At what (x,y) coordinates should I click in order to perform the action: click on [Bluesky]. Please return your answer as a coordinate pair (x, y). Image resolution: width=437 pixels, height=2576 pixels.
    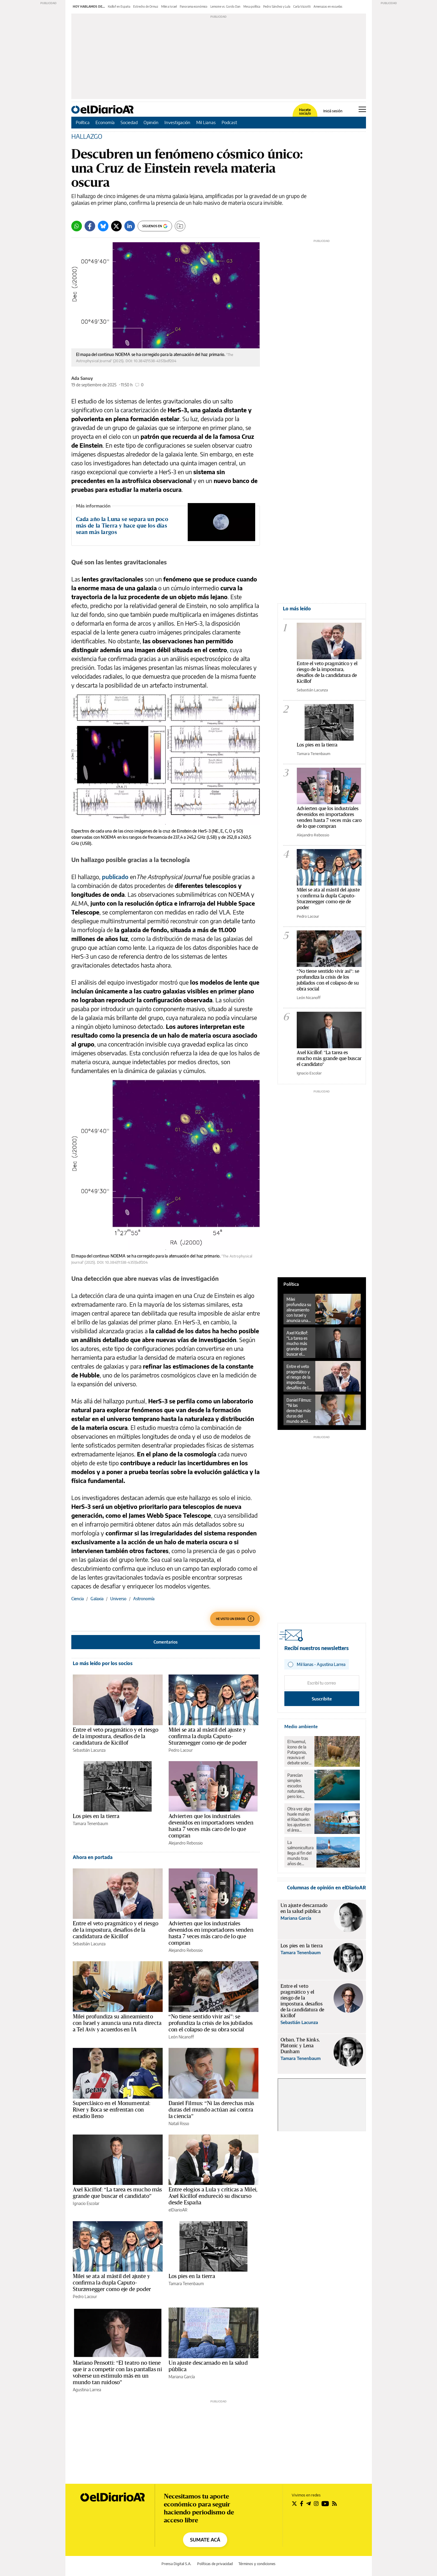
    Looking at the image, I should click on (103, 226).